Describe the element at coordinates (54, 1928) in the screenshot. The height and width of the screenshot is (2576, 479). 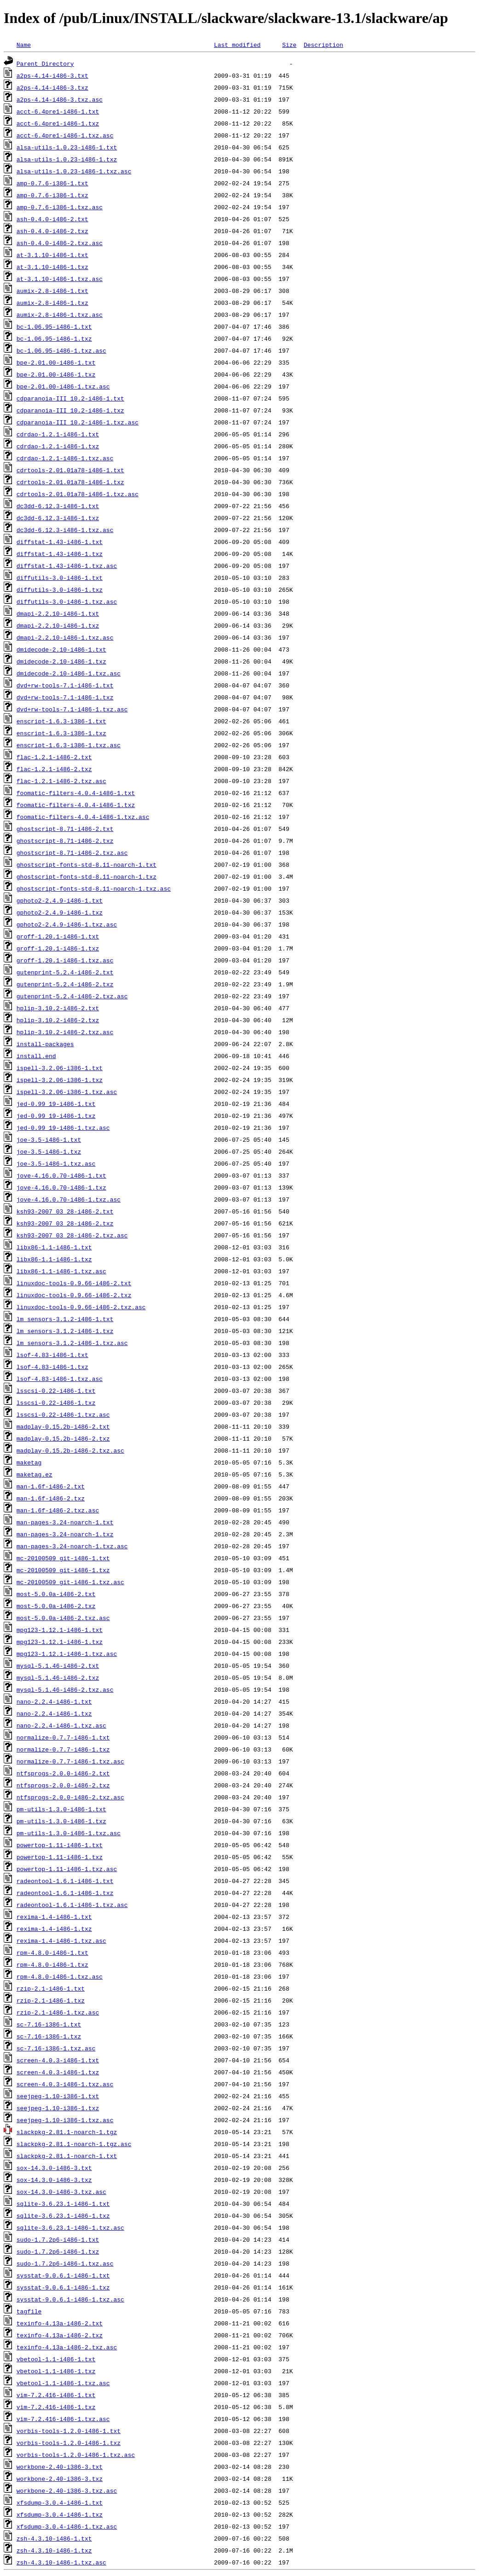
I see `rexima-1.4-i486-1.txz` at that location.